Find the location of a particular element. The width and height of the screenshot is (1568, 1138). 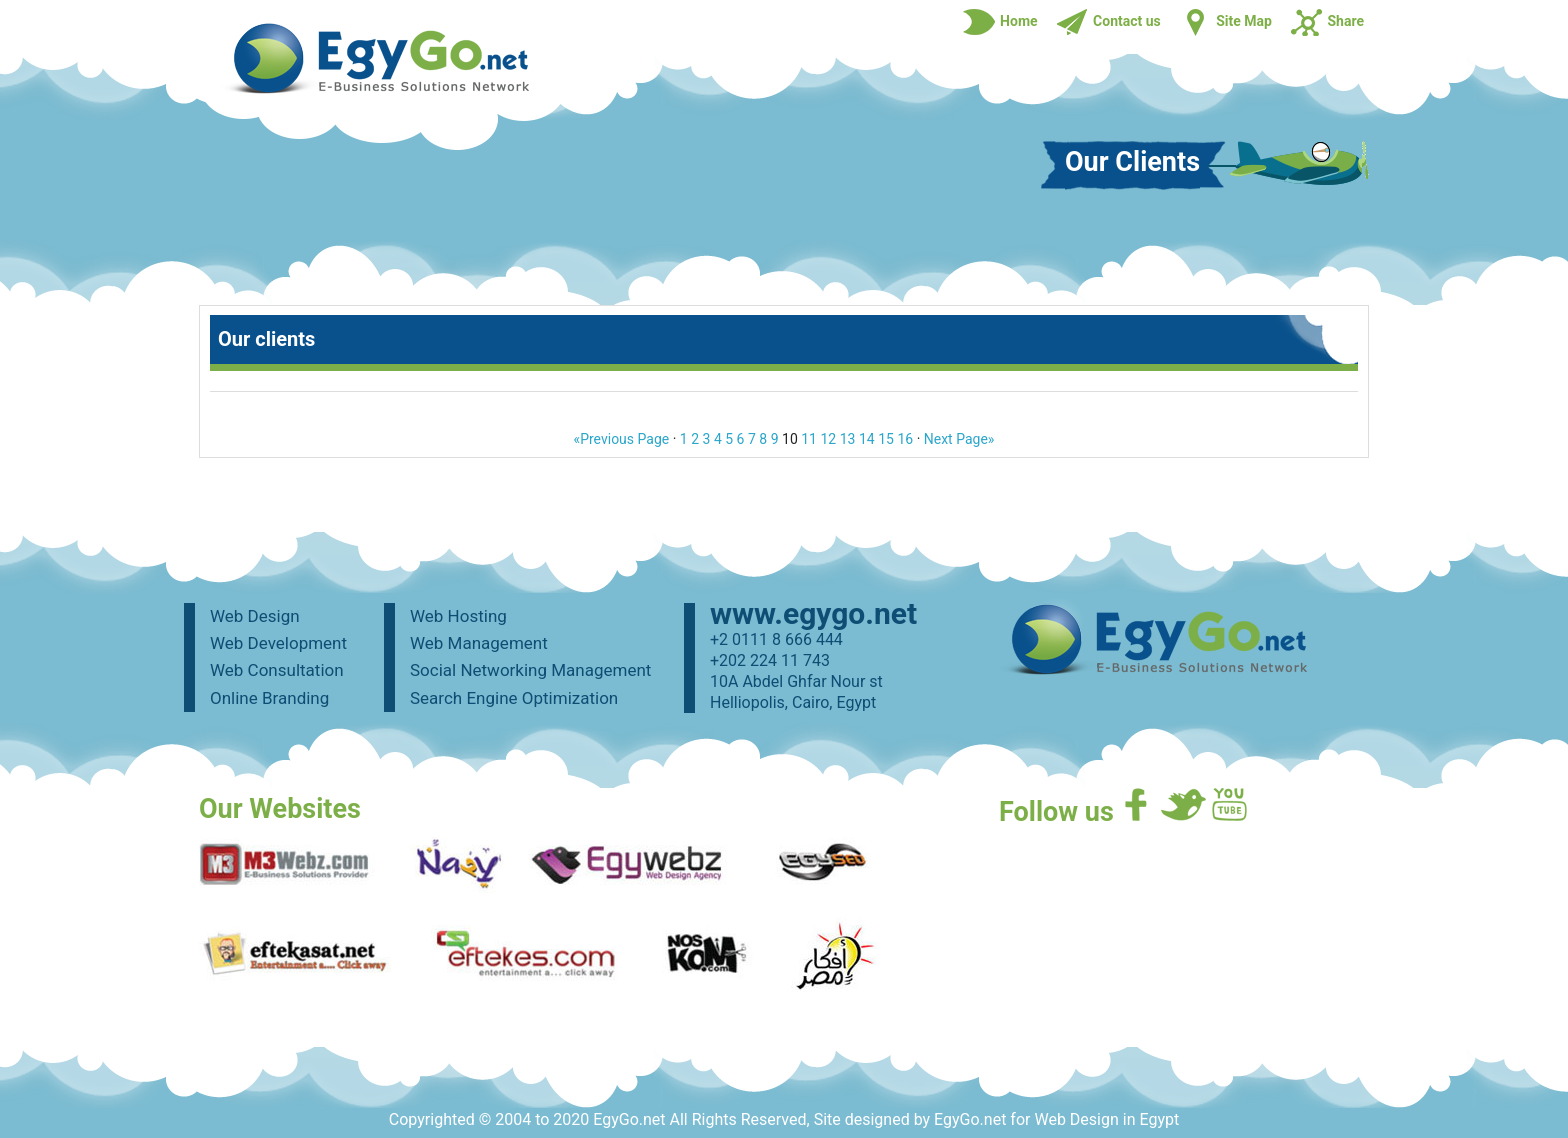

Next Page» is located at coordinates (959, 439).